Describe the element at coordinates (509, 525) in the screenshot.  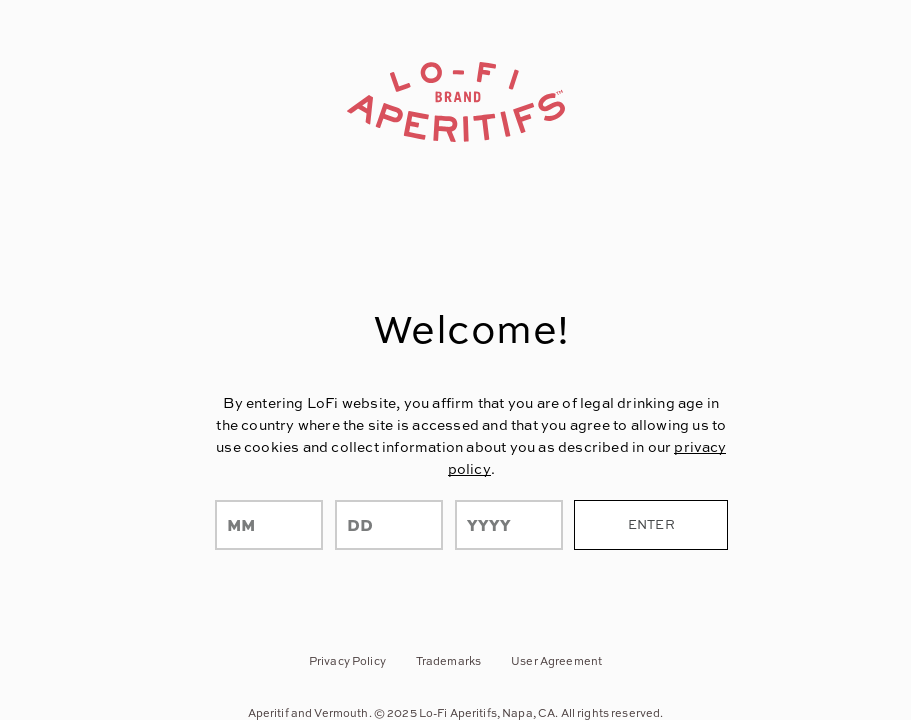
I see `[year]` at that location.